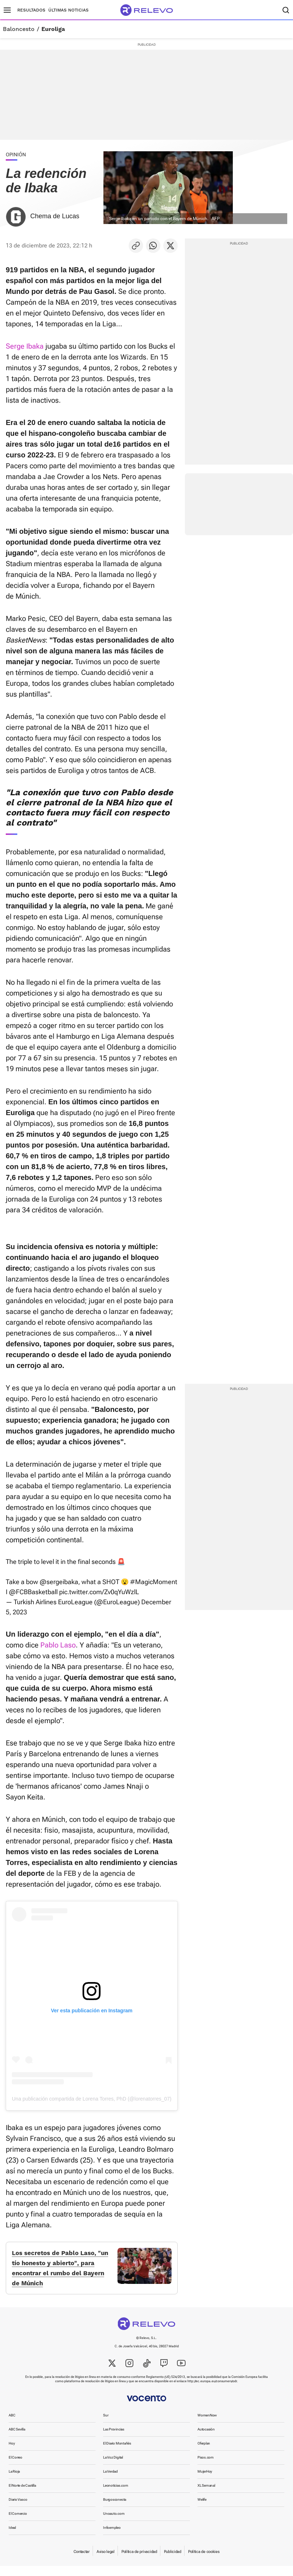 The height and width of the screenshot is (2576, 293). Describe the element at coordinates (117, 2453) in the screenshot. I see `El Diario Montañés [link]` at that location.